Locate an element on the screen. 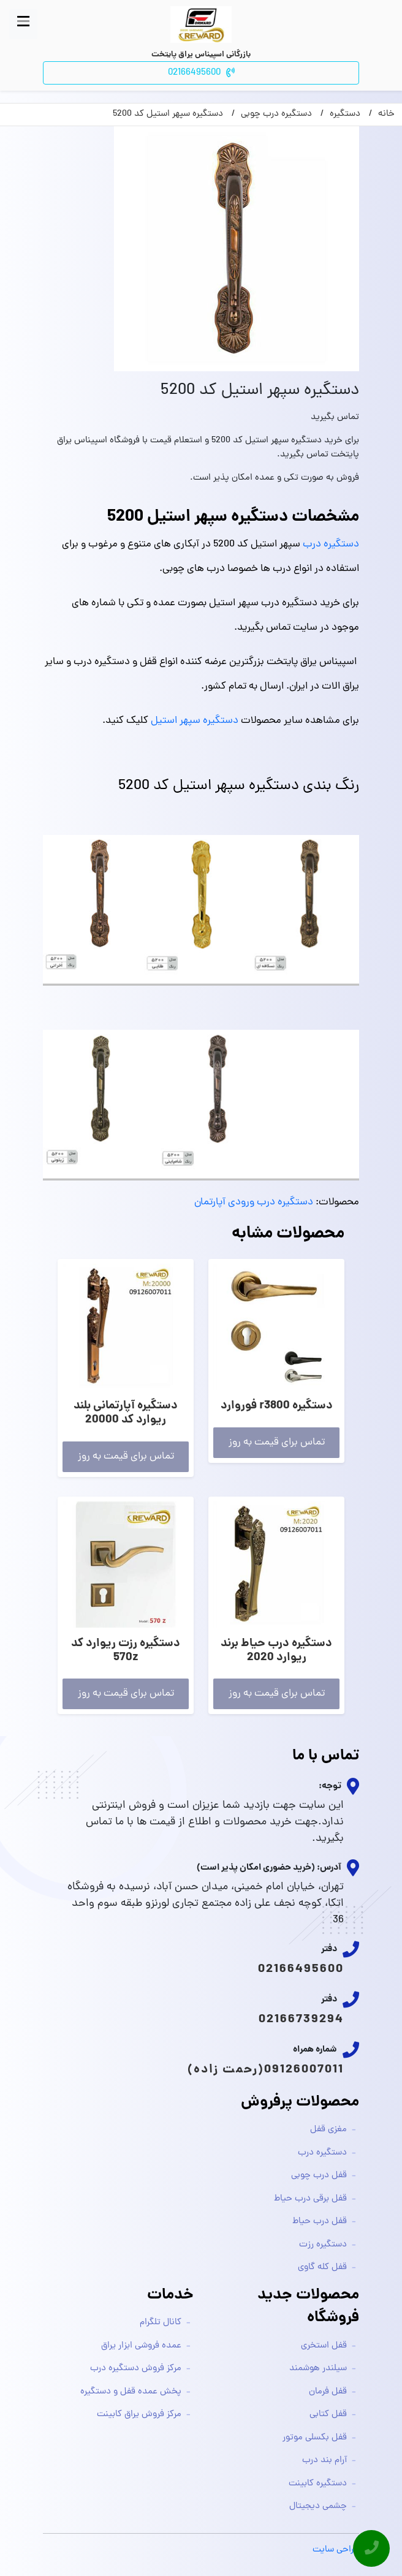 This screenshot has height=2576, width=402. عمده فروشی ابزار یراق is located at coordinates (141, 2346).